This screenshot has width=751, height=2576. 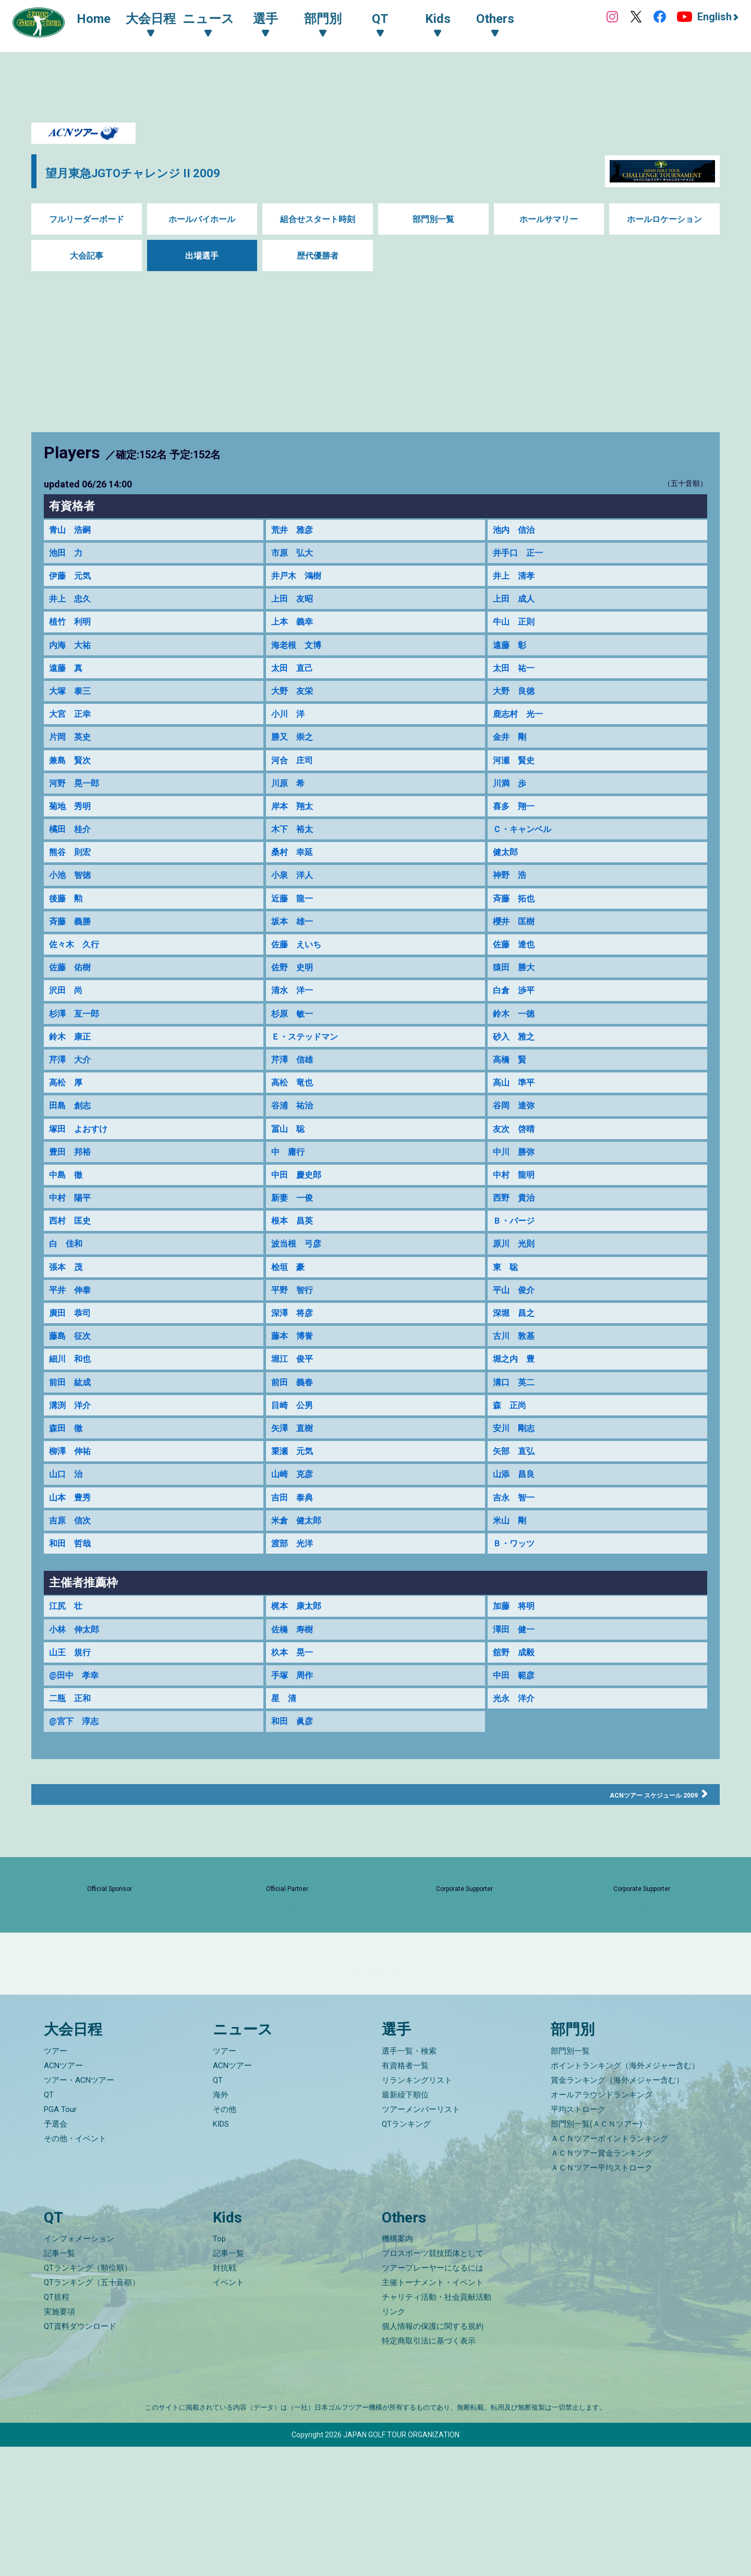 I want to click on 根本 昌英, so click(x=294, y=1258).